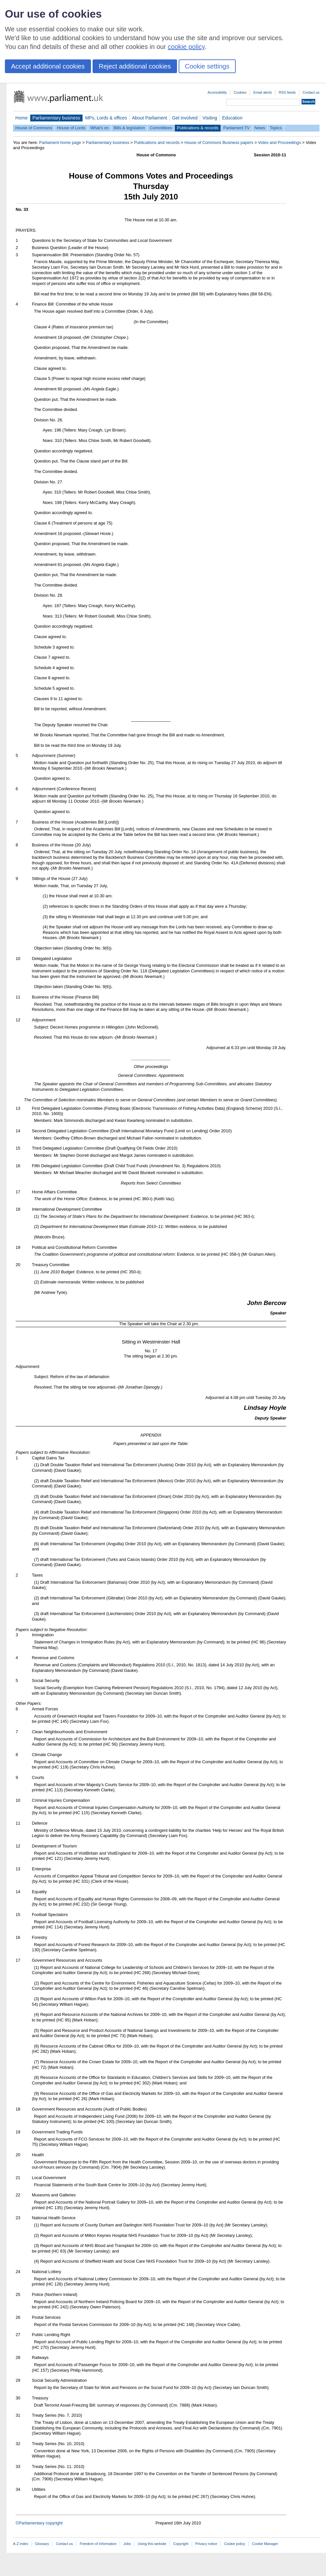 The width and height of the screenshot is (326, 2576). What do you see at coordinates (240, 92) in the screenshot?
I see `Cookies` at bounding box center [240, 92].